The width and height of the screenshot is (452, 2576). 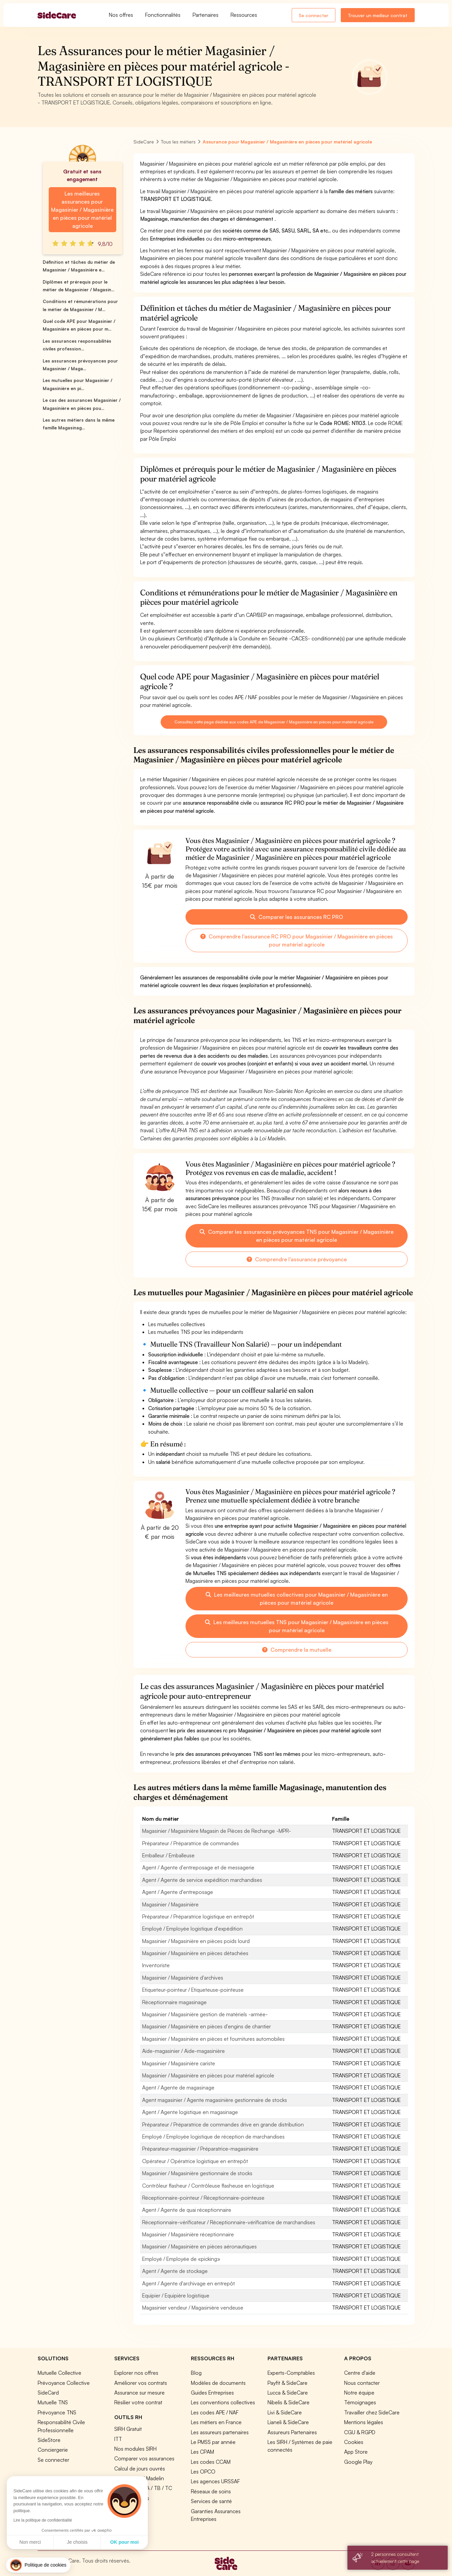 What do you see at coordinates (211, 2461) in the screenshot?
I see `Les codes CCAM` at bounding box center [211, 2461].